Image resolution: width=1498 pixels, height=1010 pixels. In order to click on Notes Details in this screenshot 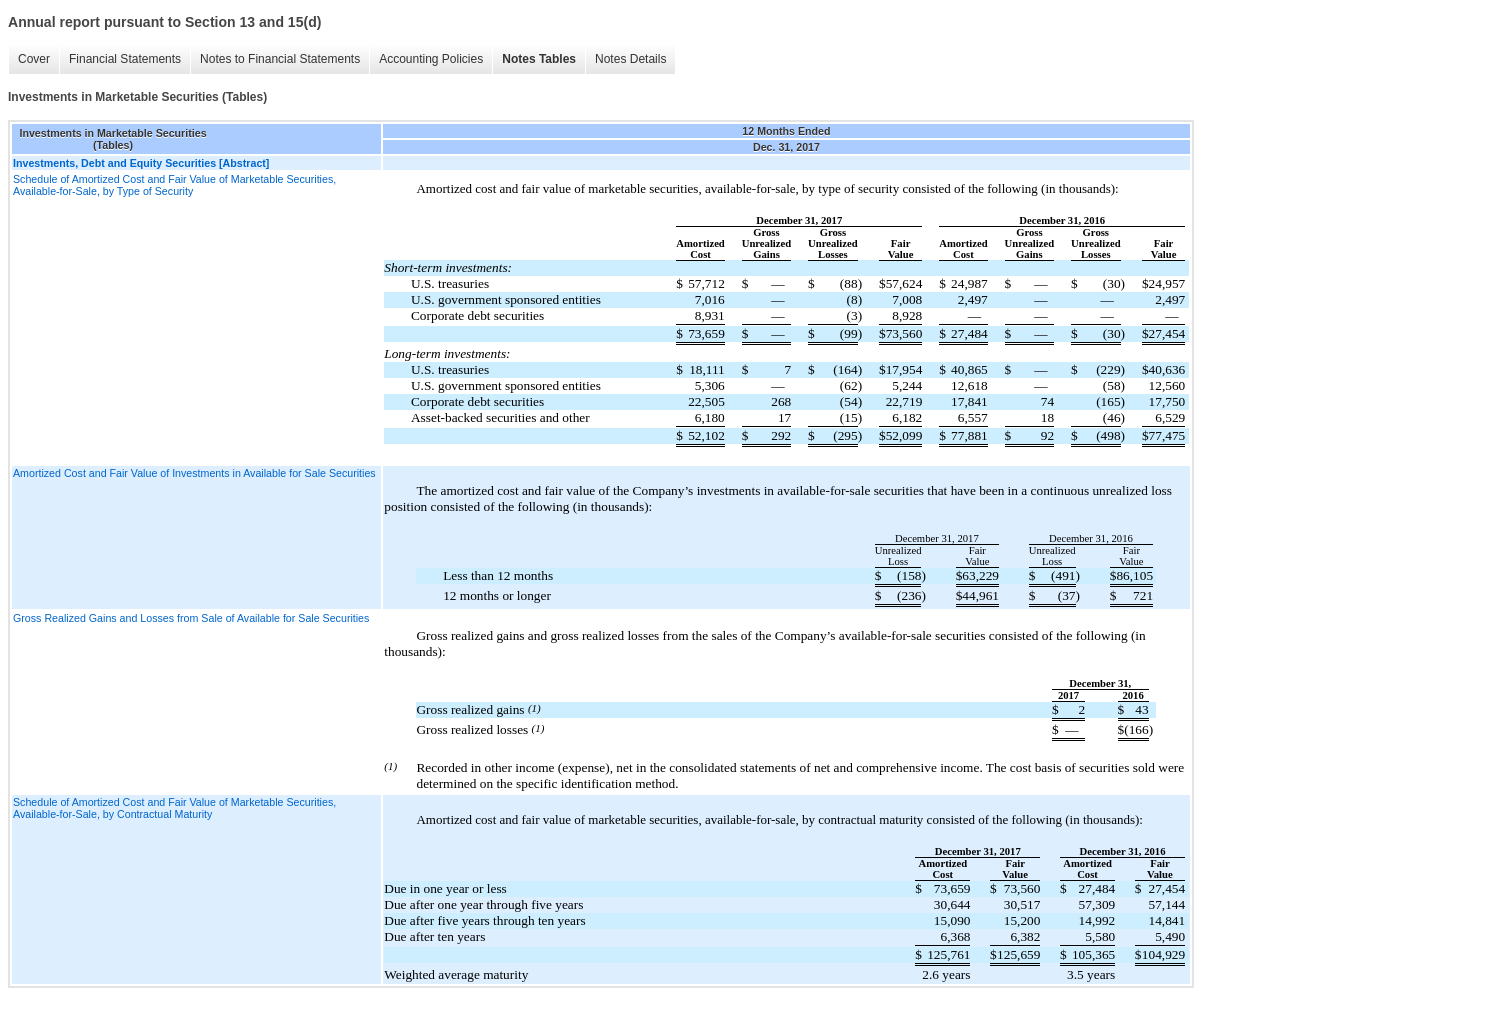, I will do `click(630, 59)`.